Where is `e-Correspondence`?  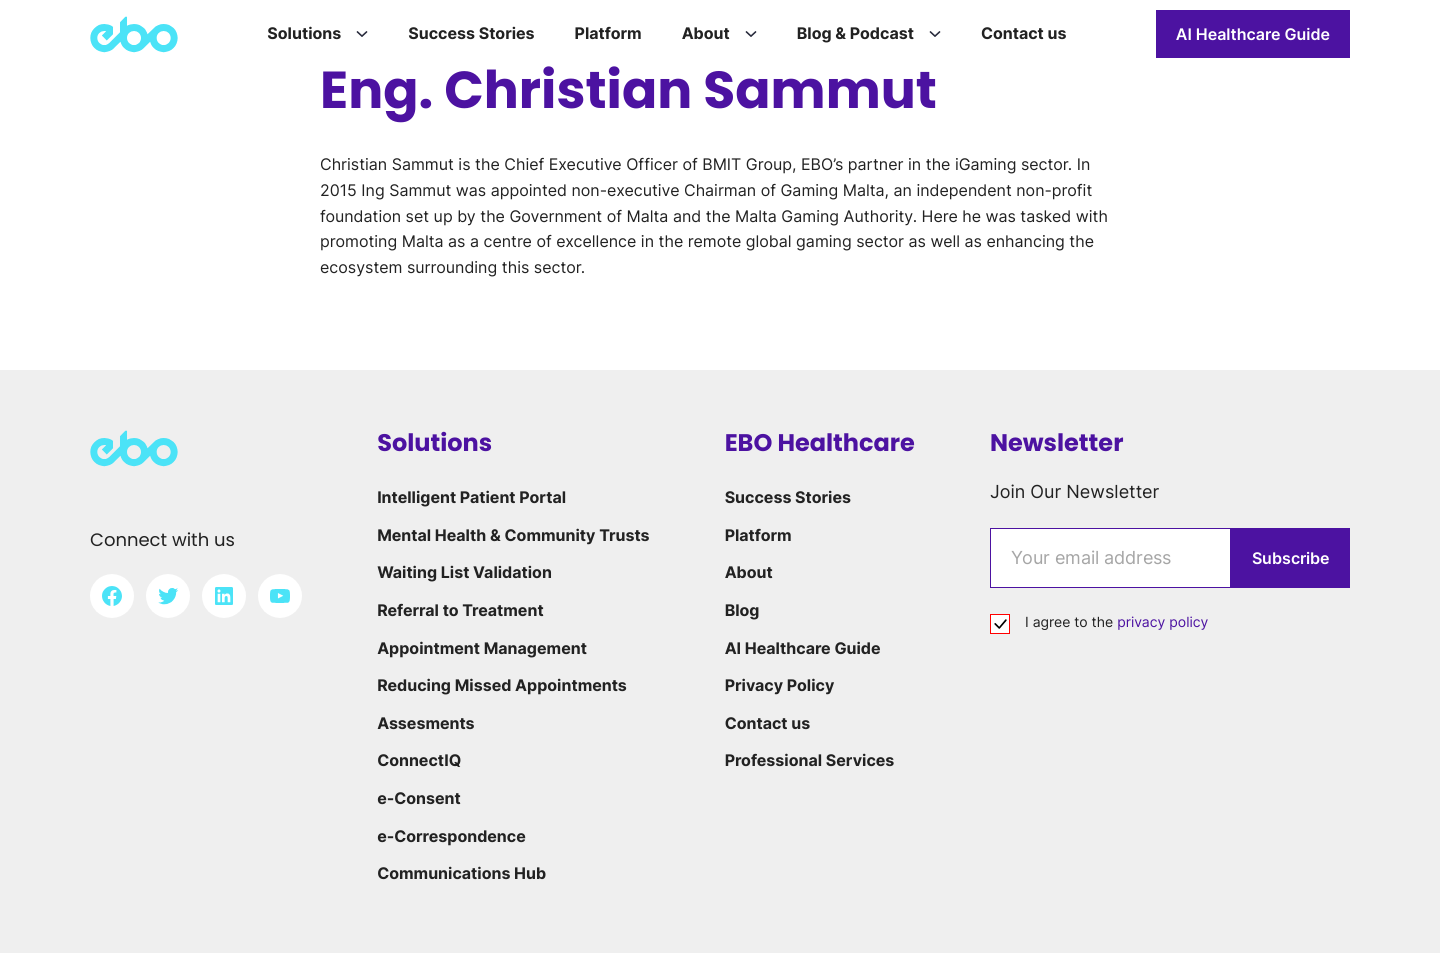
e-Correspondence is located at coordinates (451, 836).